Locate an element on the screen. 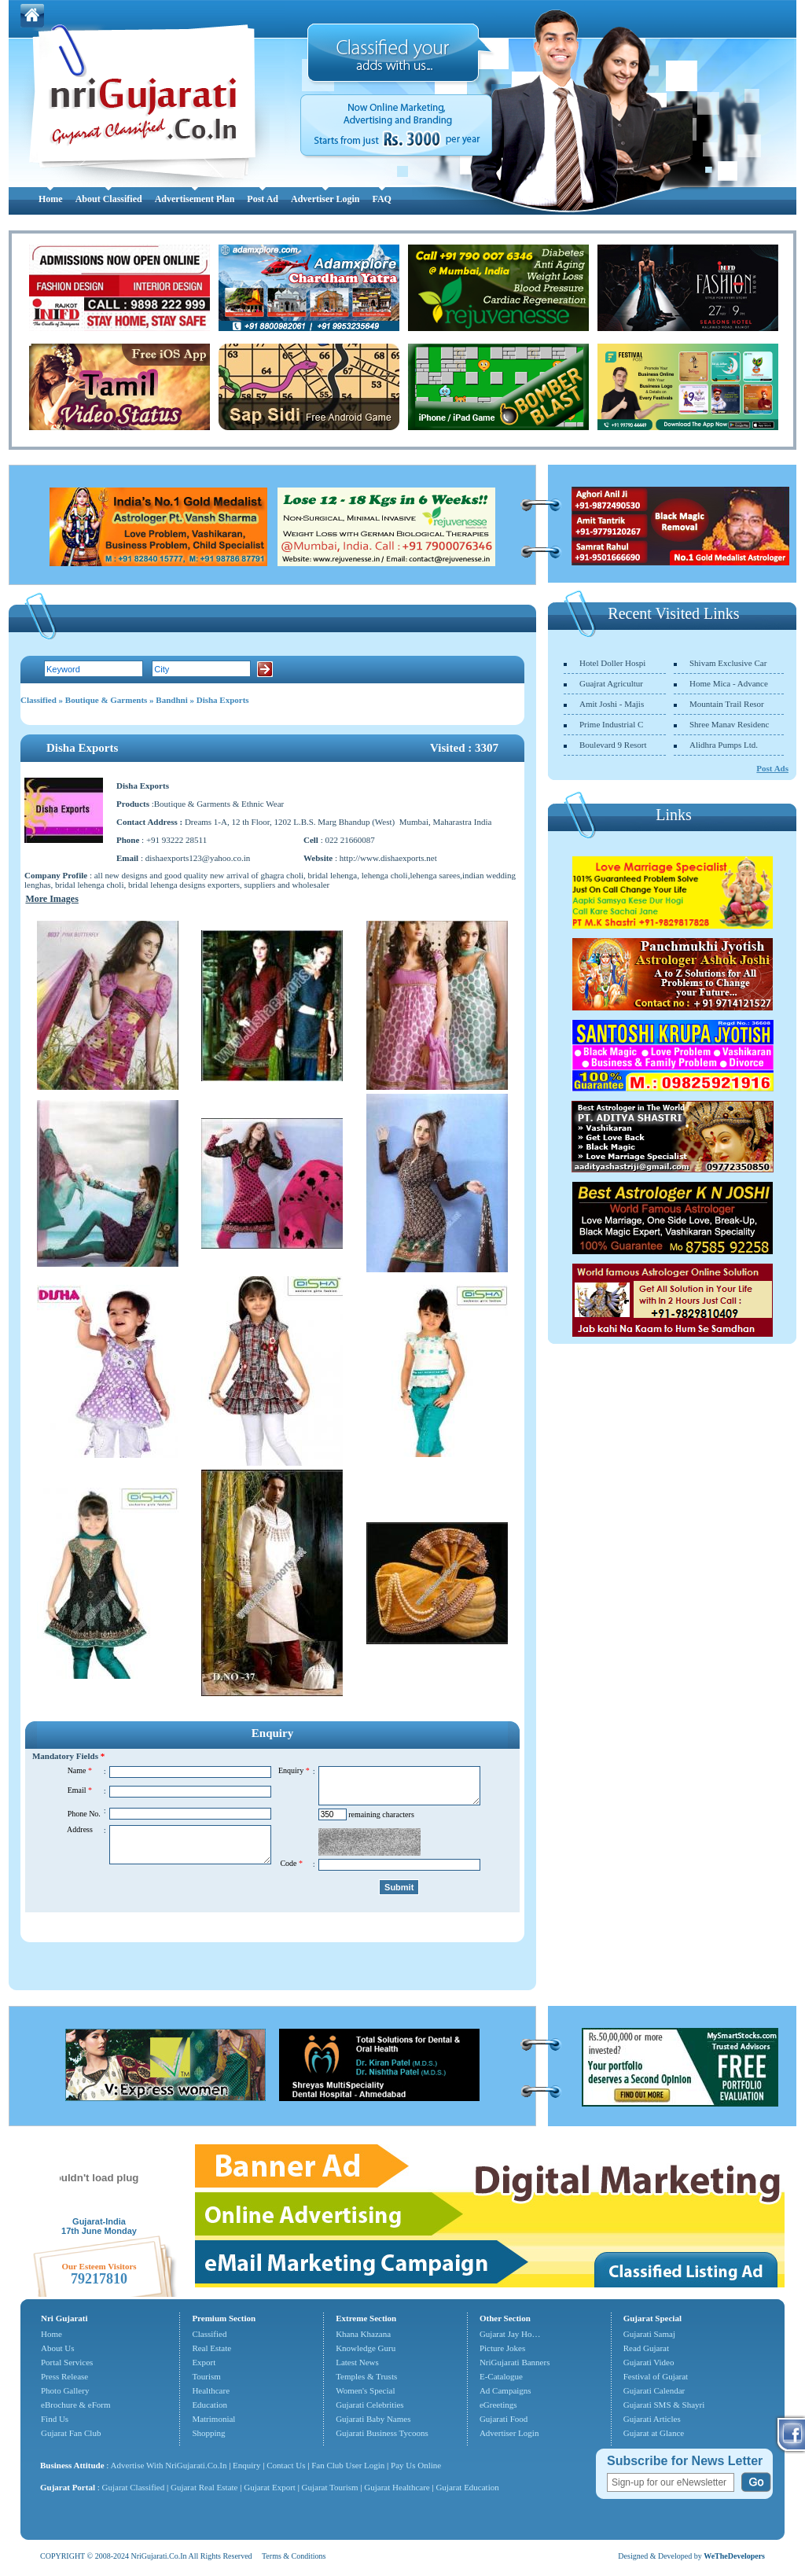  About Us is located at coordinates (57, 2348).